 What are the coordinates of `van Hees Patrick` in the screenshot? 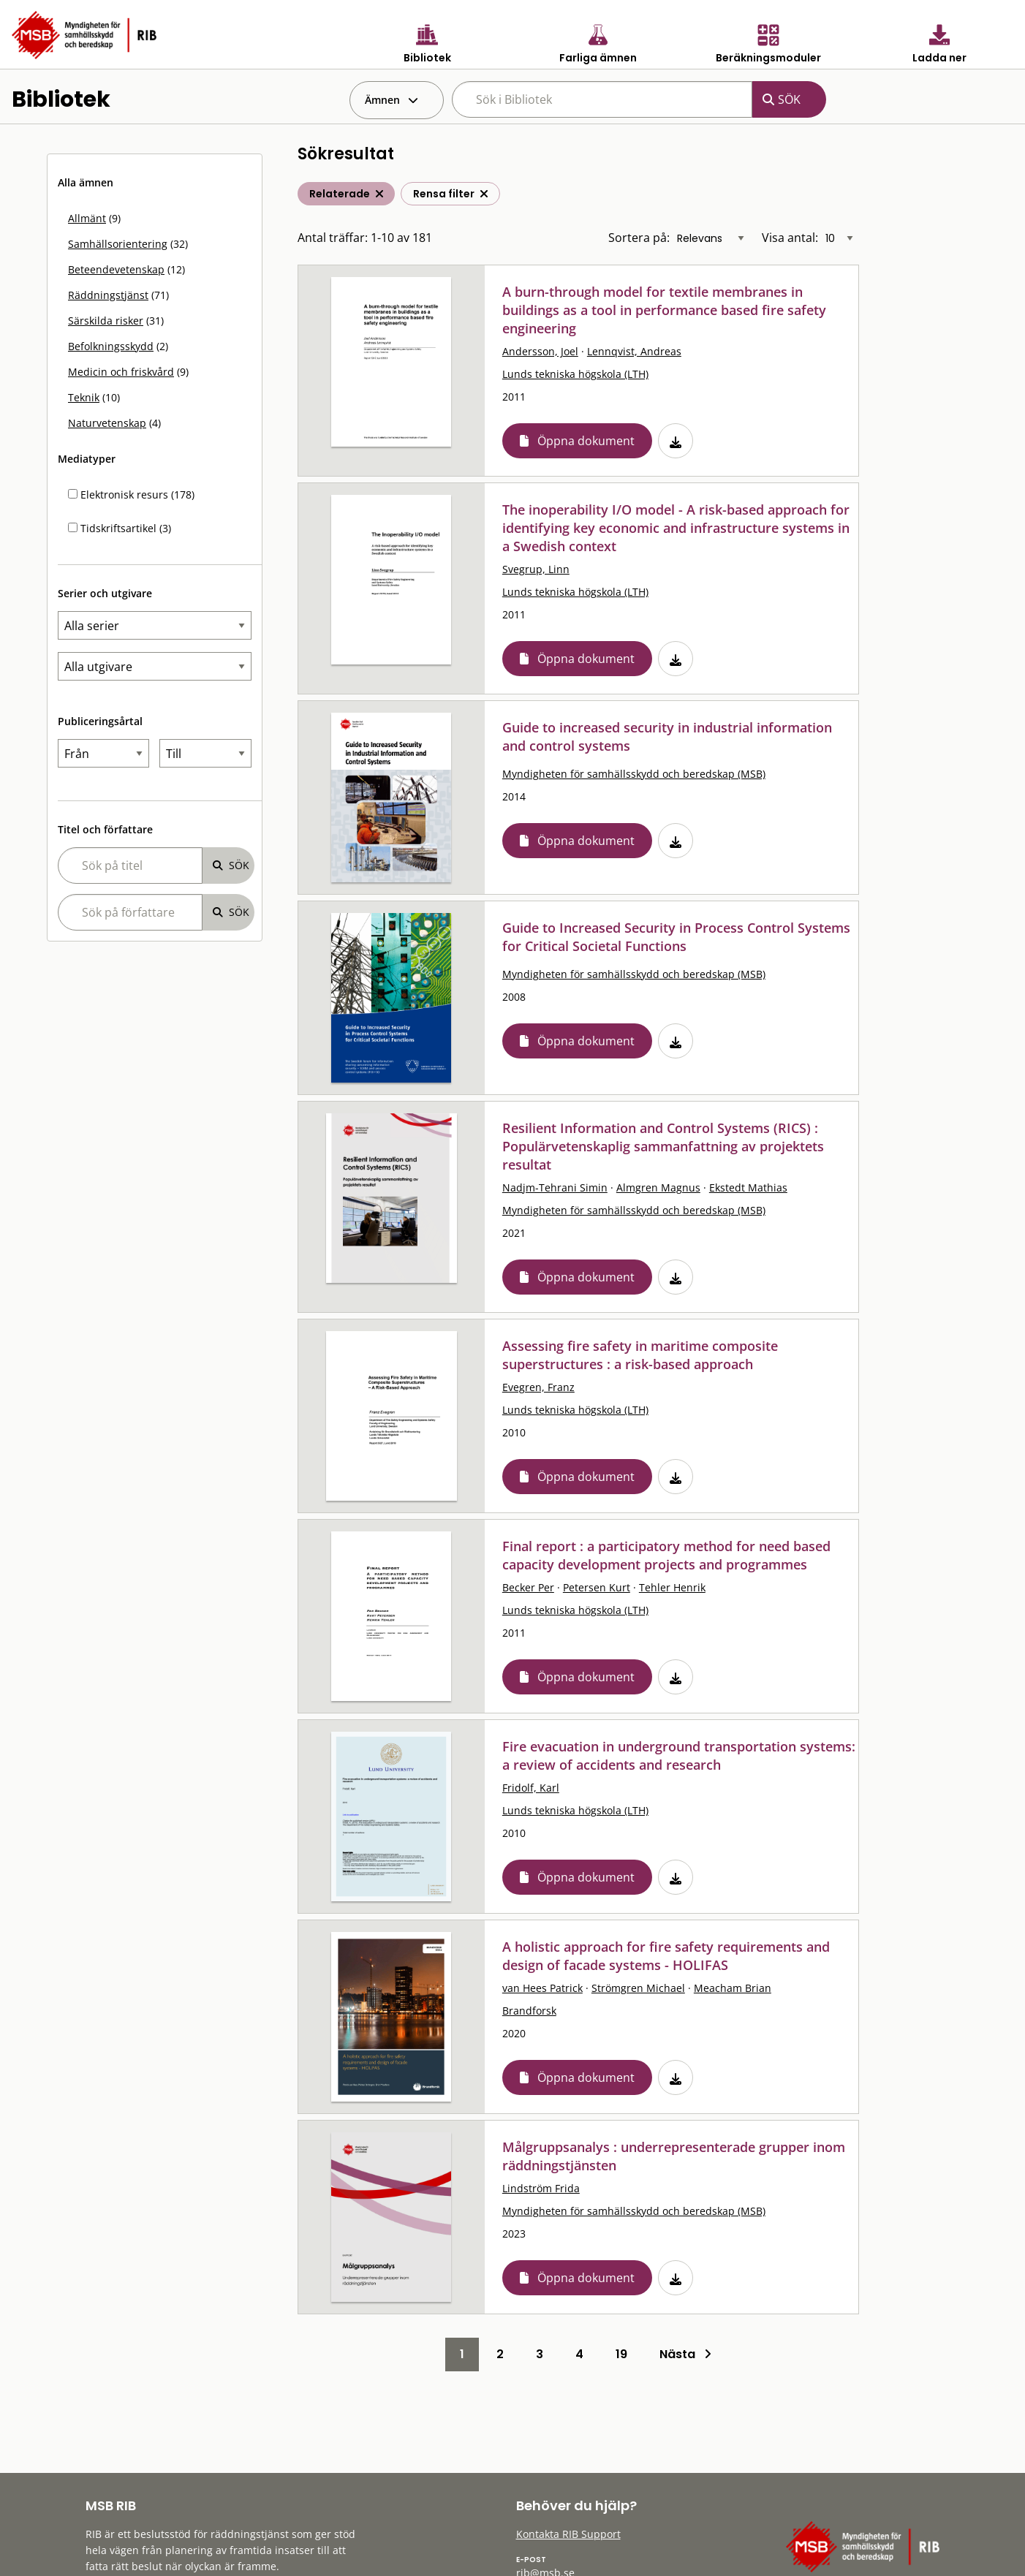 It's located at (542, 1988).